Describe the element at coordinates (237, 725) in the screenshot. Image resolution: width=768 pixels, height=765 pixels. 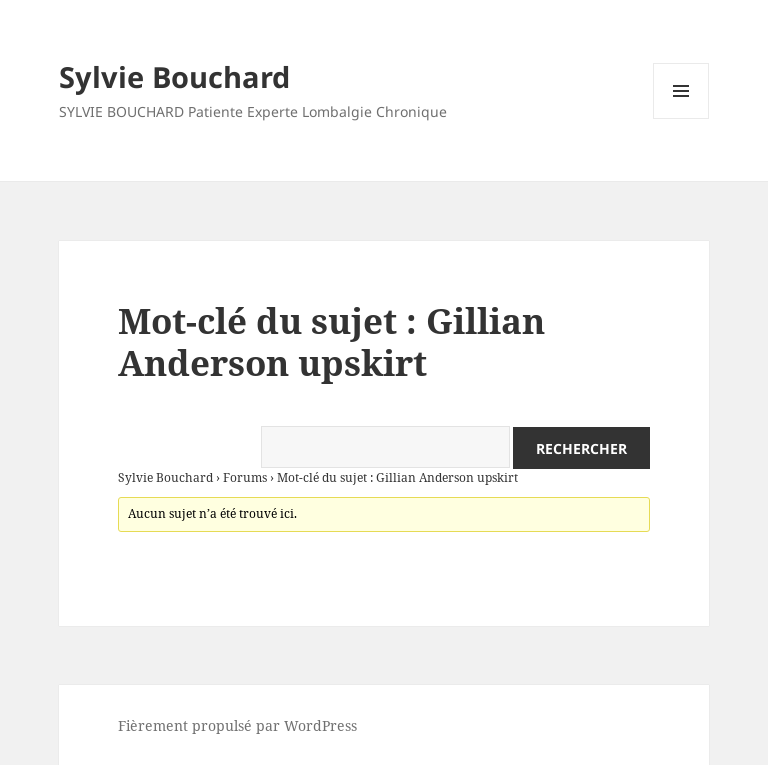
I see `Fièrement propulsé par WordPress` at that location.